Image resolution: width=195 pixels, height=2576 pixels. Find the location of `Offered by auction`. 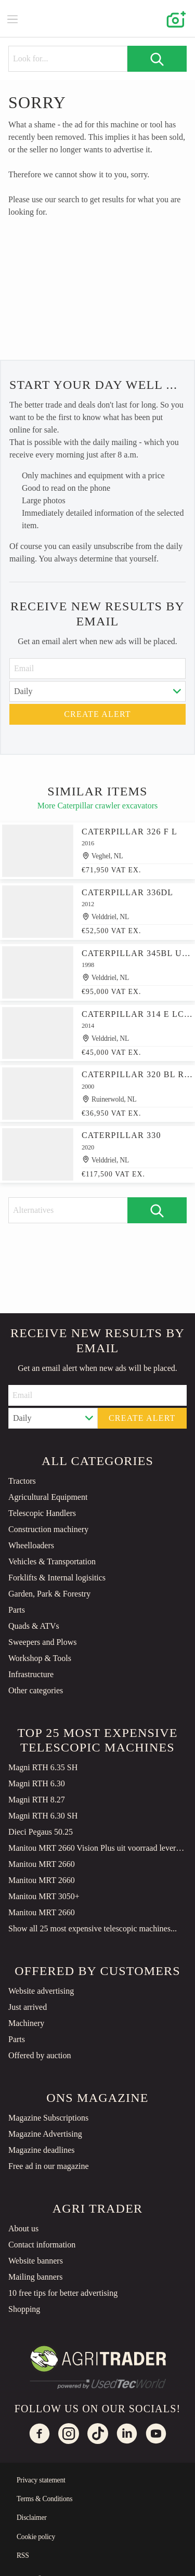

Offered by auction is located at coordinates (39, 2055).